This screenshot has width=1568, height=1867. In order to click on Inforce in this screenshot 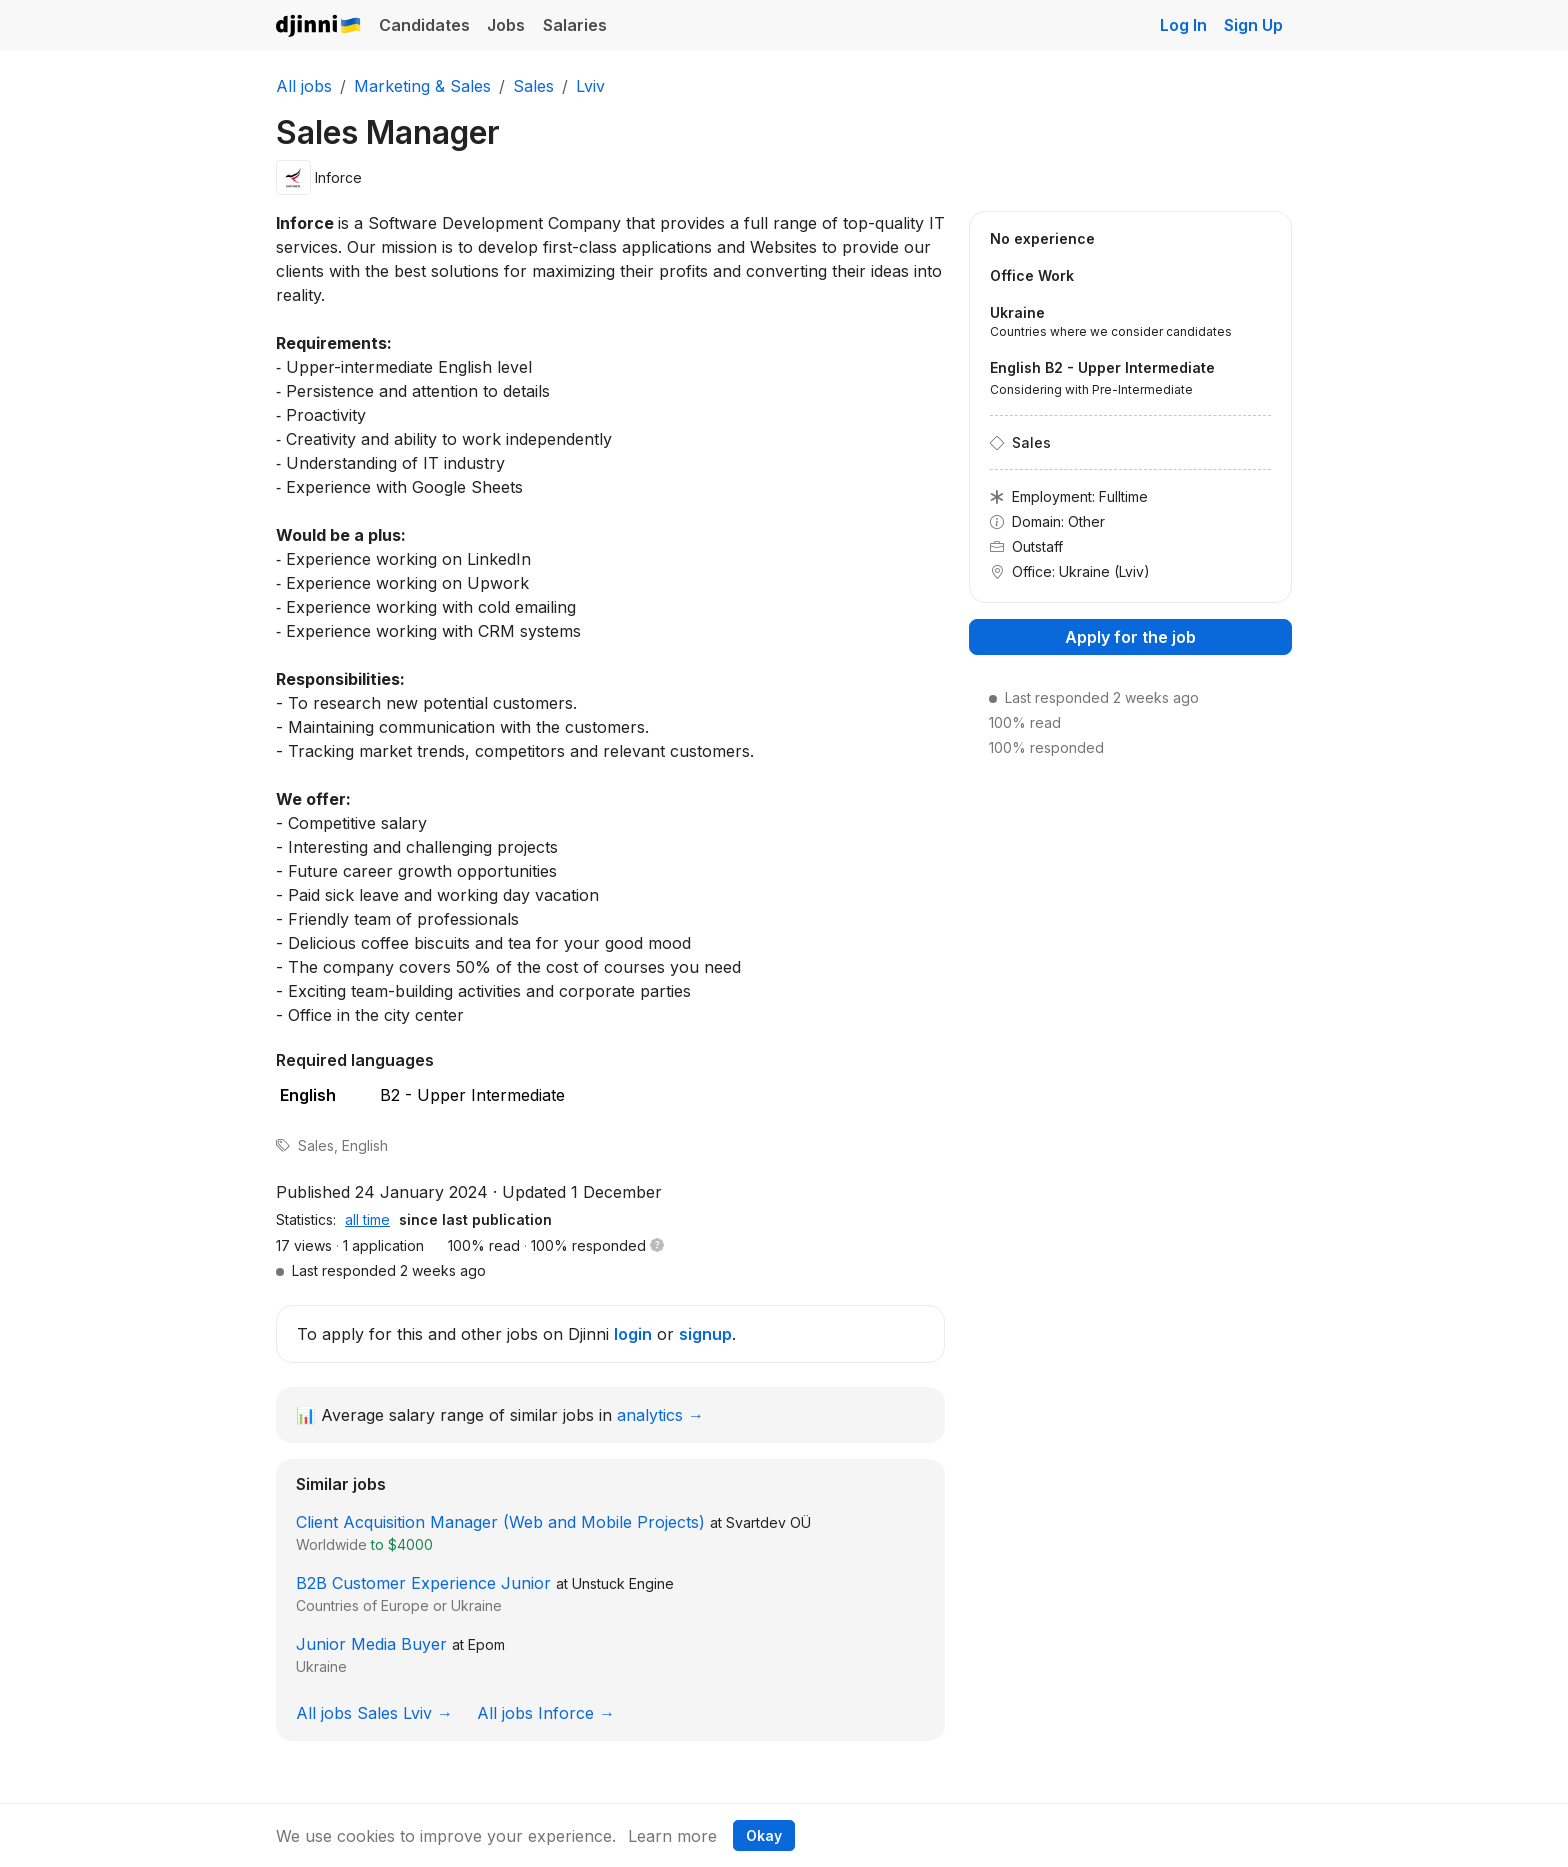, I will do `click(338, 177)`.